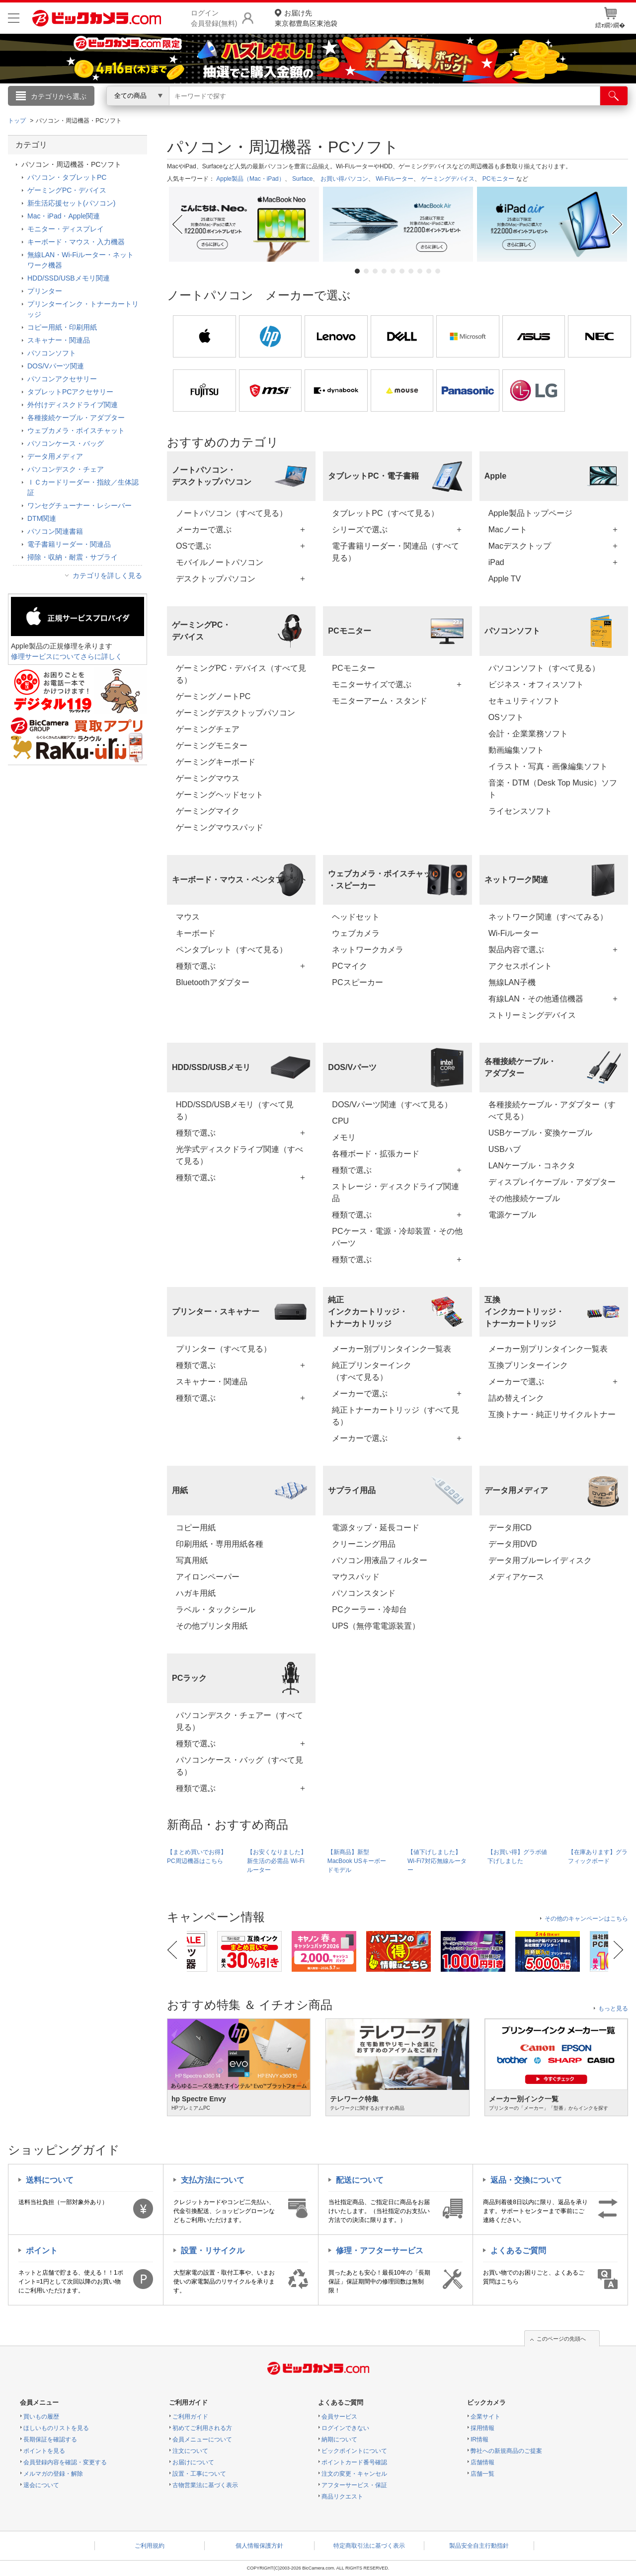 The height and width of the screenshot is (2576, 636). What do you see at coordinates (239, 1721) in the screenshot?
I see `パソコンデスク・チェアー（すべて見る）` at bounding box center [239, 1721].